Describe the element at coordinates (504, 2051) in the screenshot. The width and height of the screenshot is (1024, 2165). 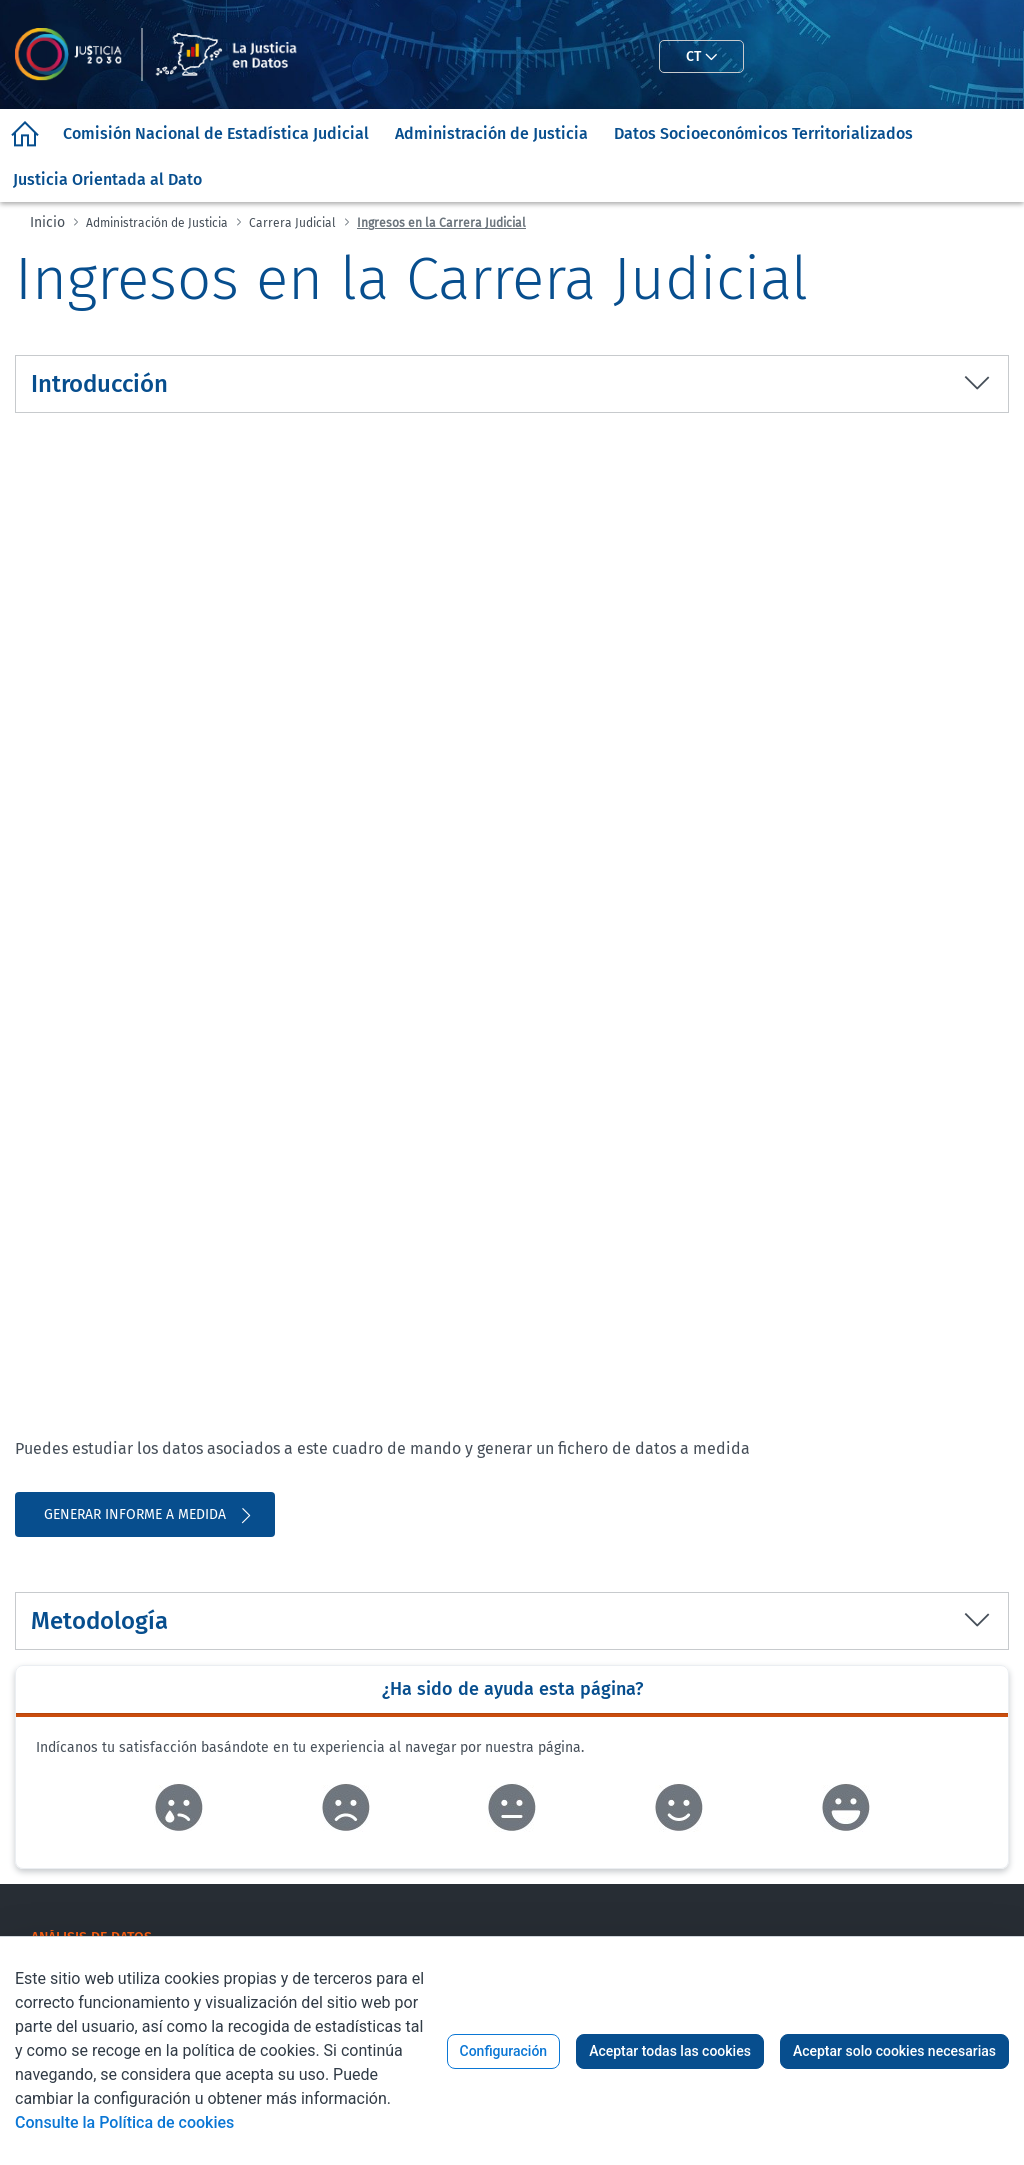
I see `Configuración` at that location.